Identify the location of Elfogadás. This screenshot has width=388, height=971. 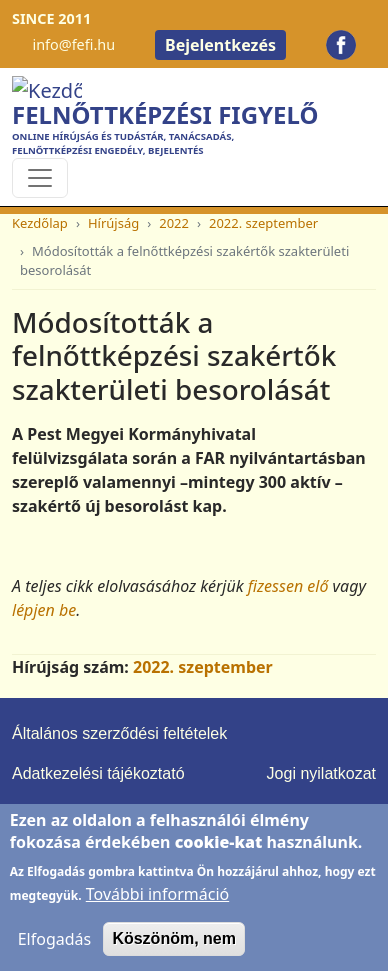
(55, 954).